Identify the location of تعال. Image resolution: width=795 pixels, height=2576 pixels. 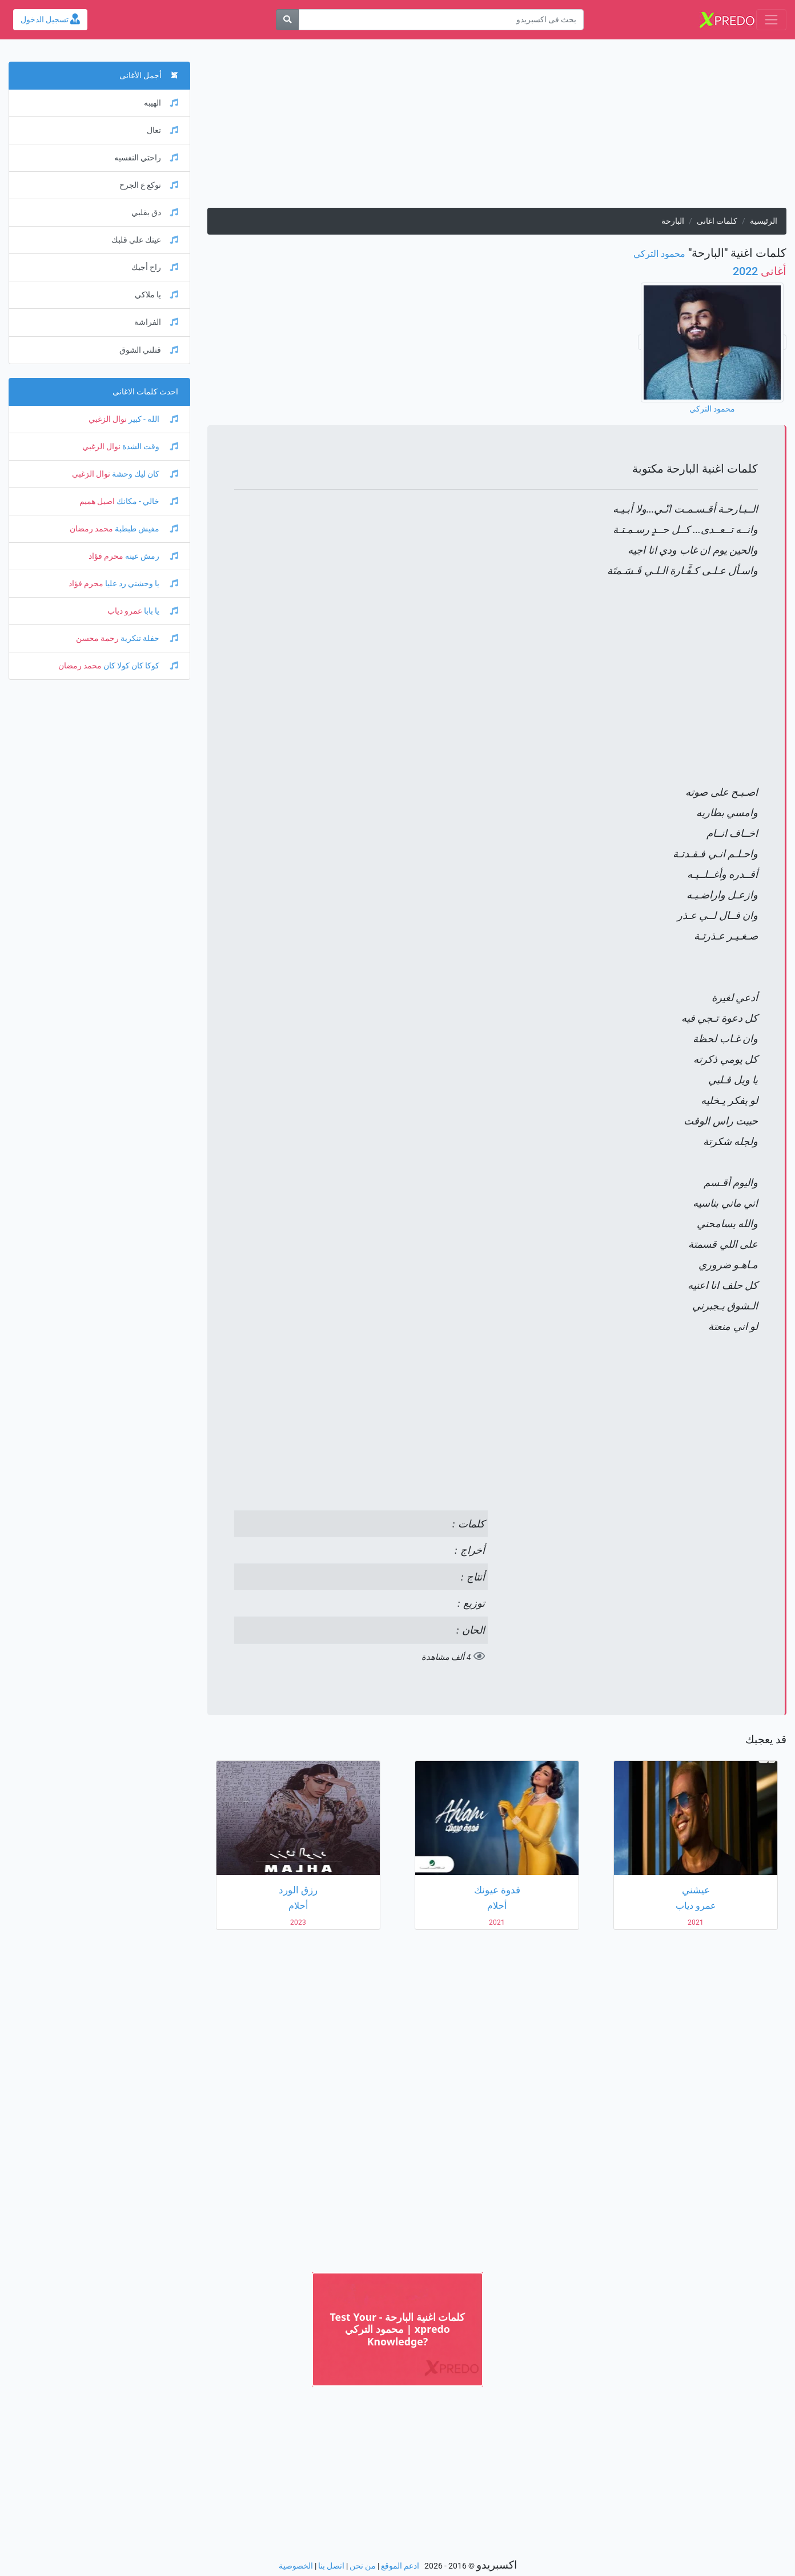
(162, 130).